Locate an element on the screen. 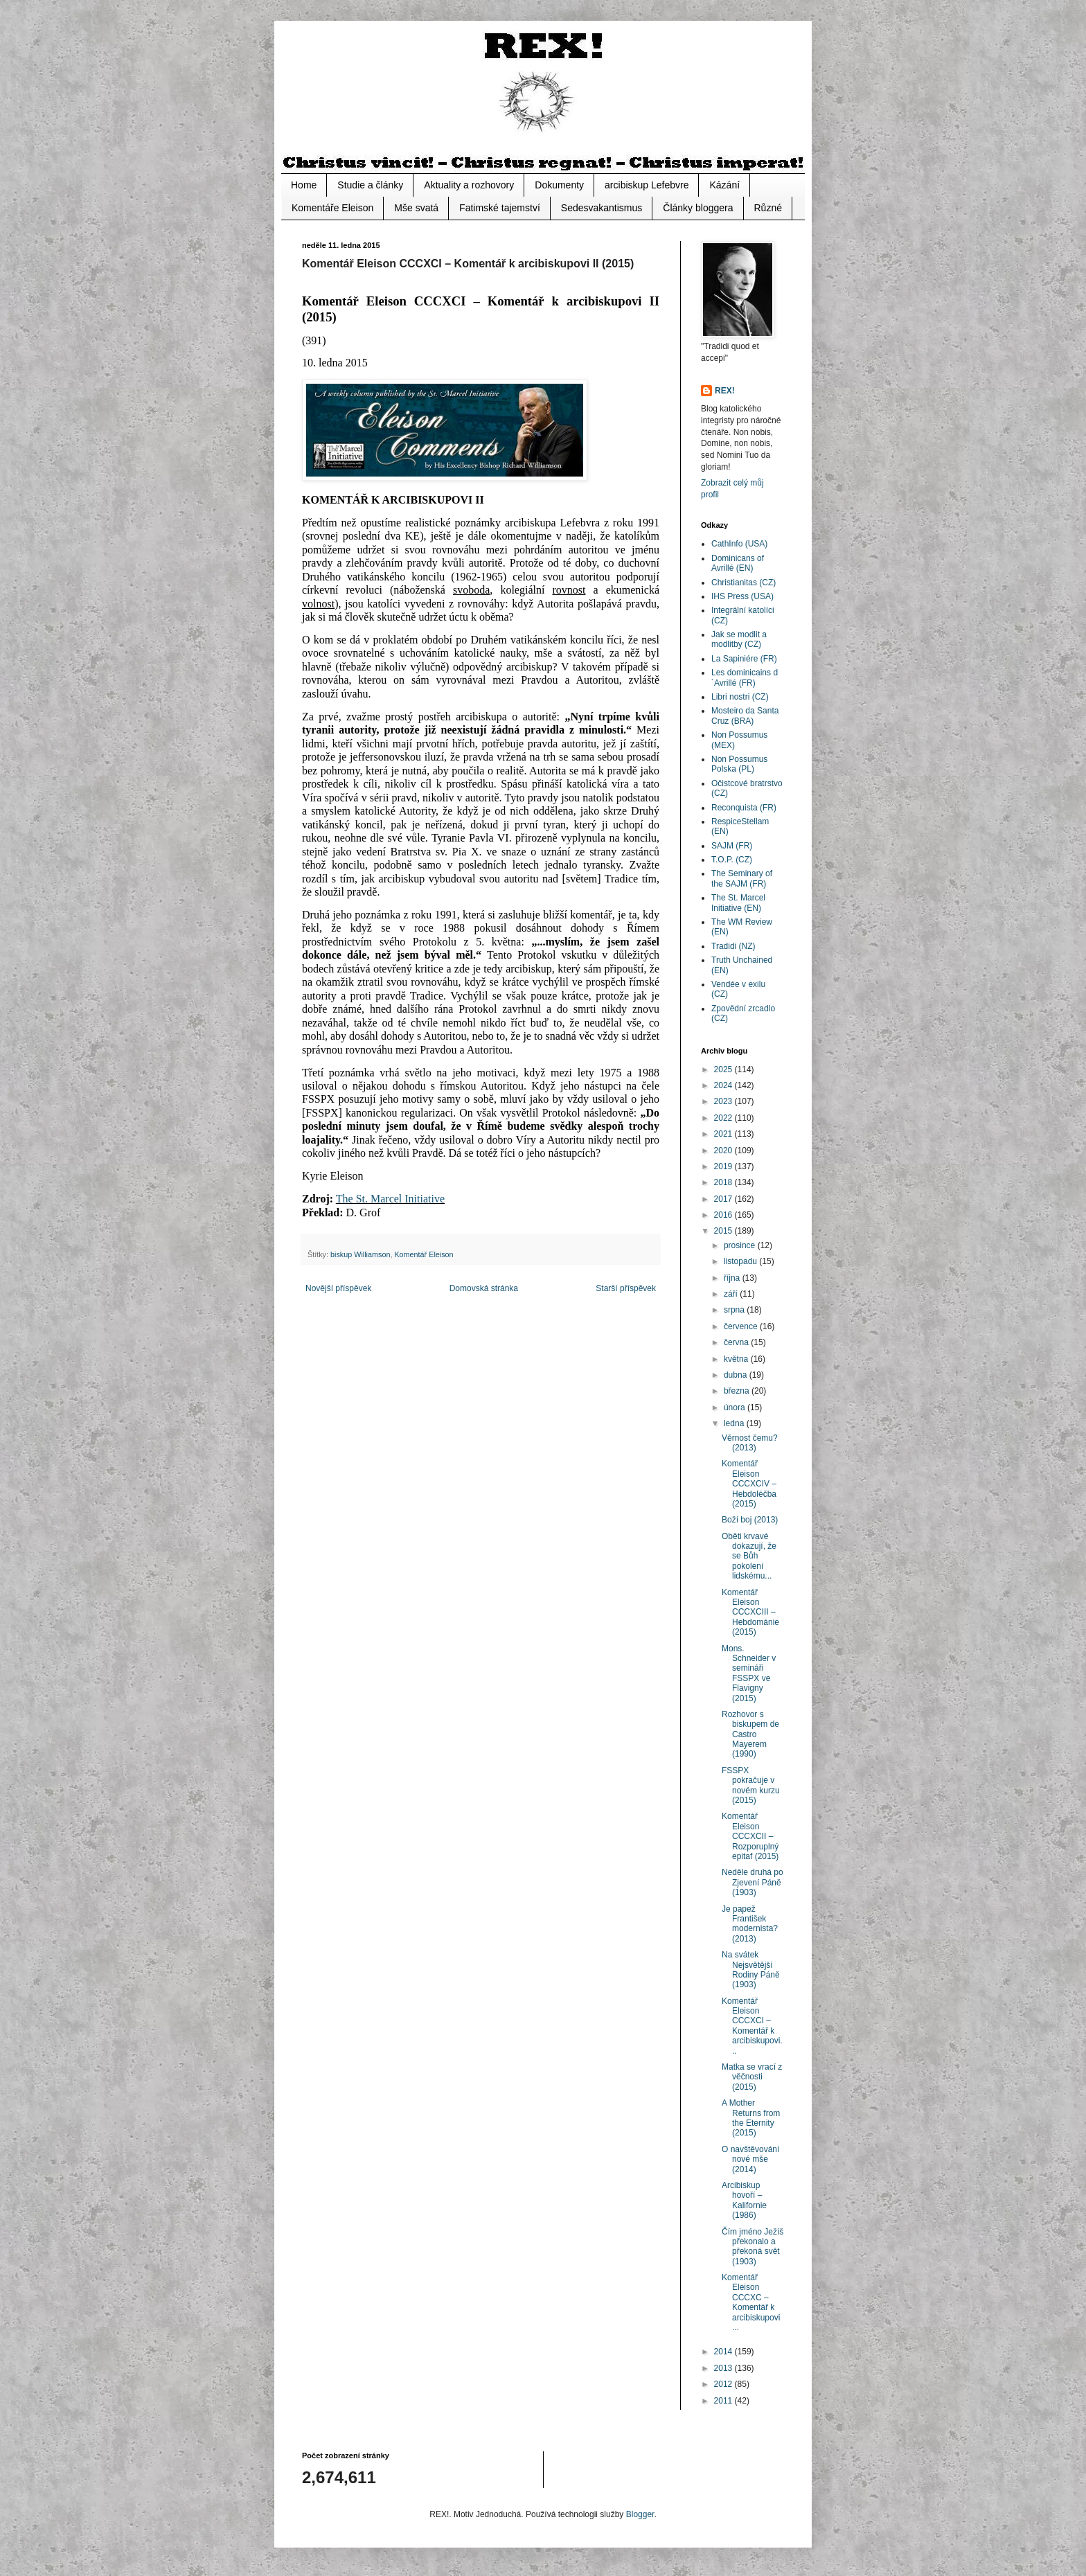 The image size is (1086, 2576). FSSPX pokračuje v novém kurzu (2015) is located at coordinates (751, 1785).